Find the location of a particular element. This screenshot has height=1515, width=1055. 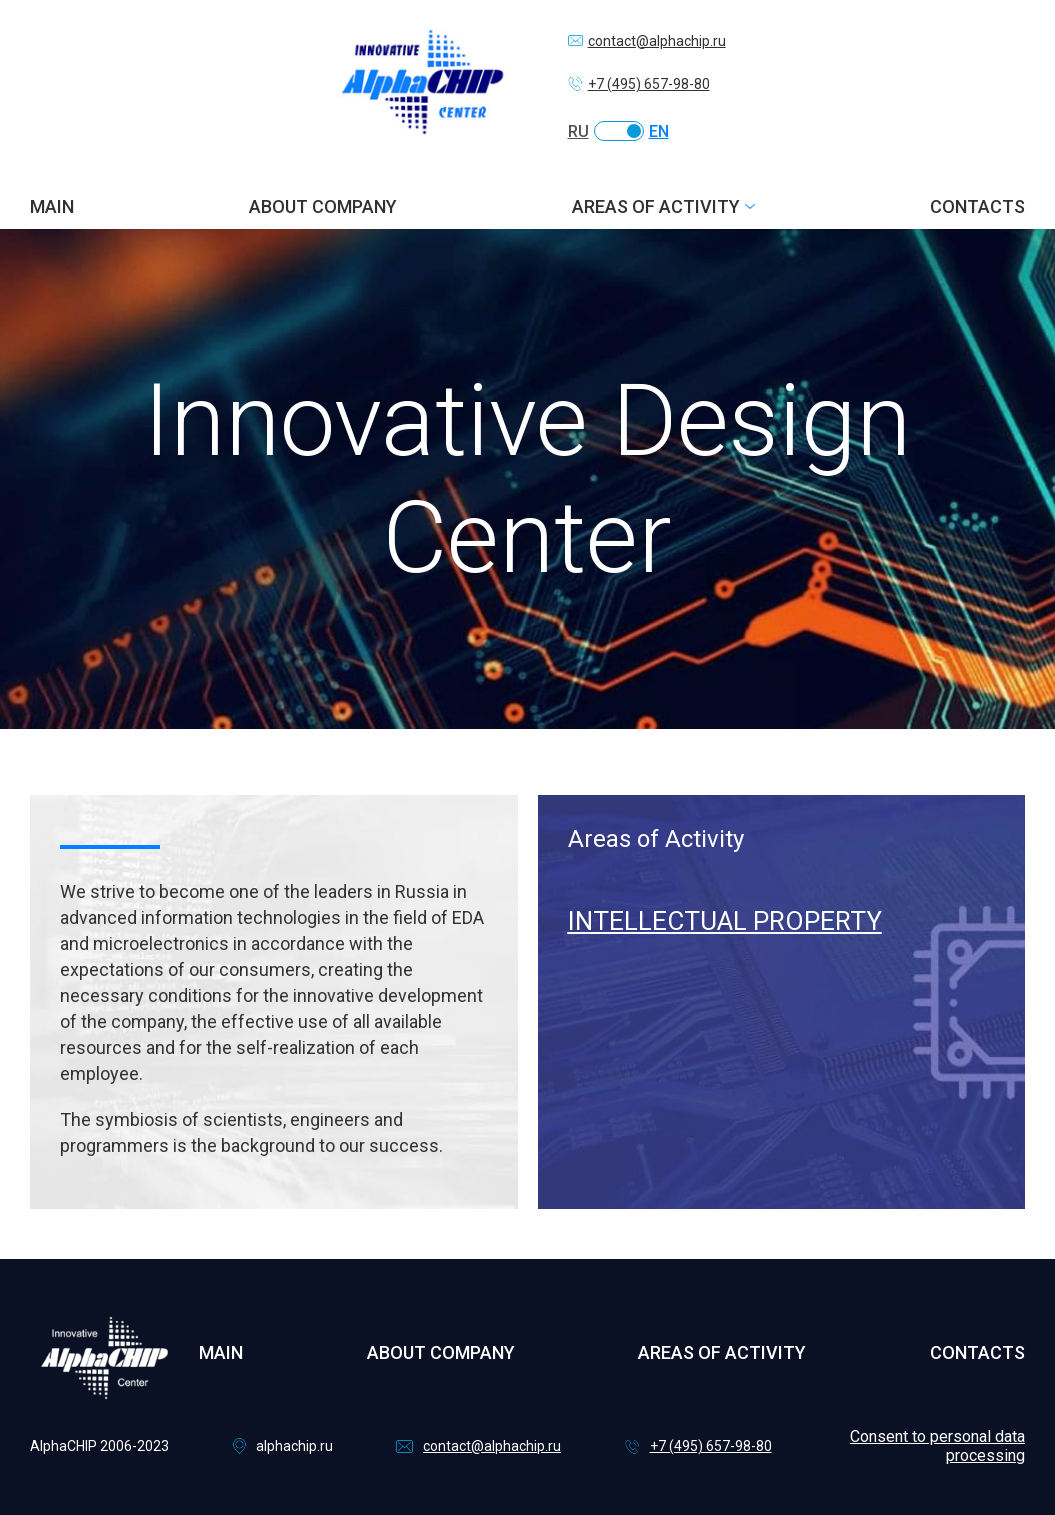

Consent to personal data processing is located at coordinates (937, 1446).